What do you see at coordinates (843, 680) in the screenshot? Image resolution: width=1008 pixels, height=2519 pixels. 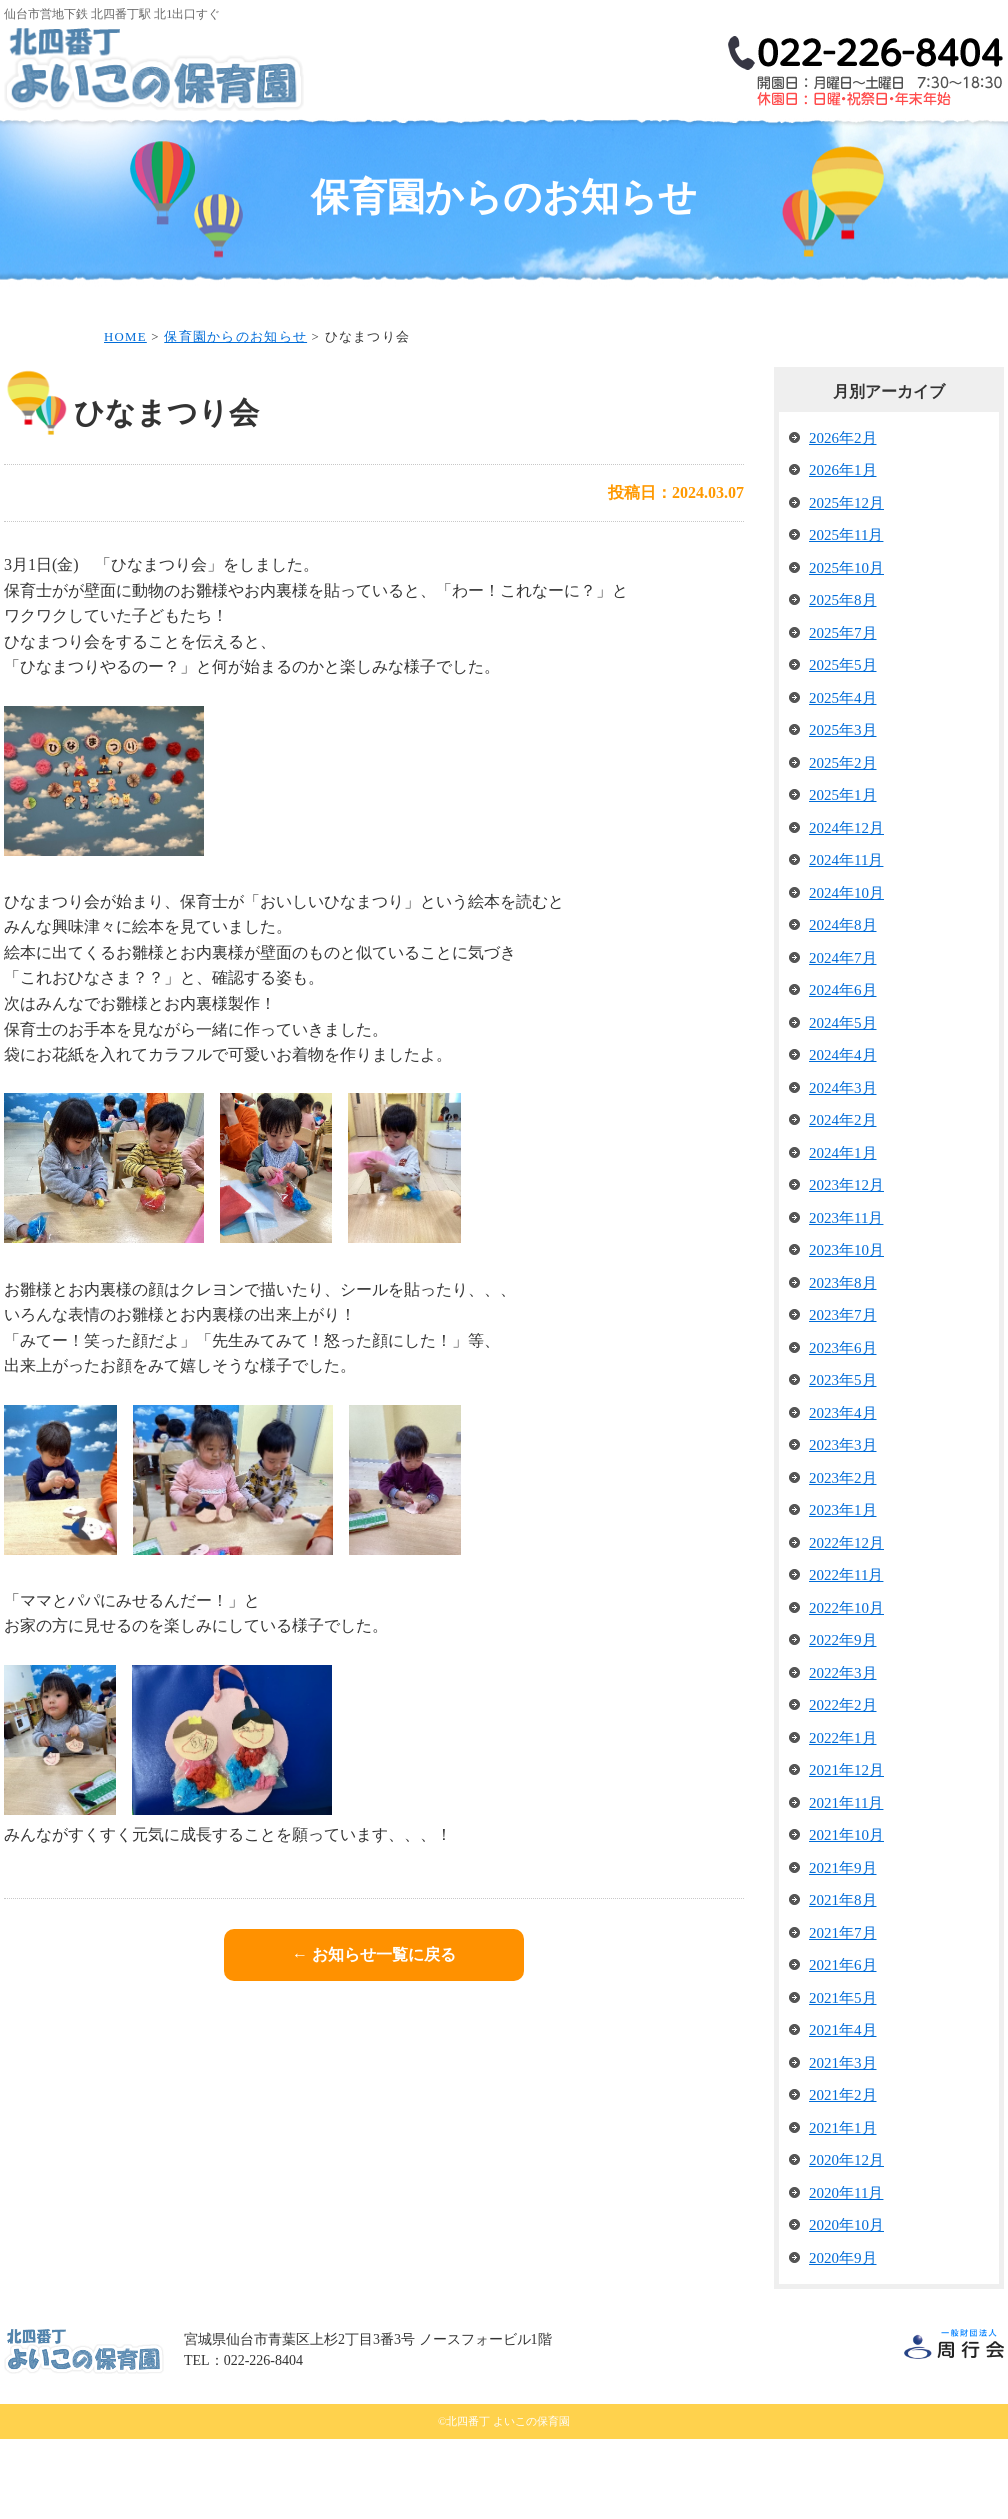 I see `2025年8月` at bounding box center [843, 680].